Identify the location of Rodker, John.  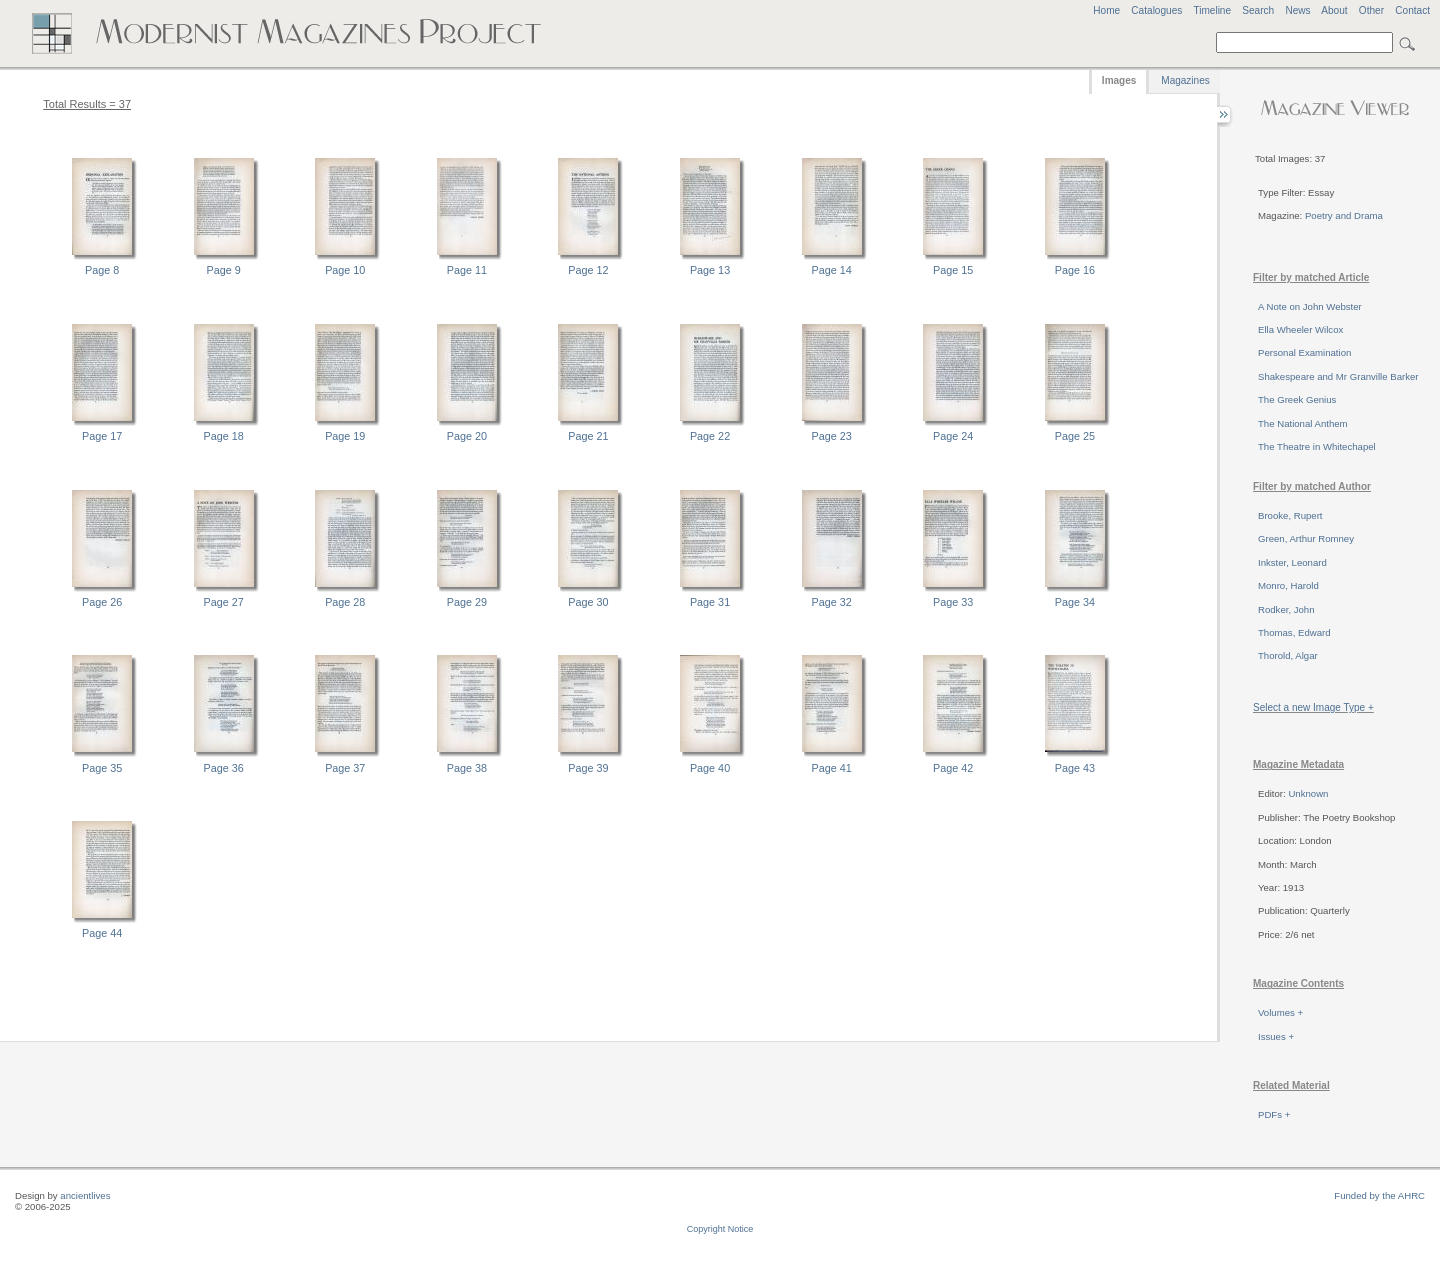
(1286, 609).